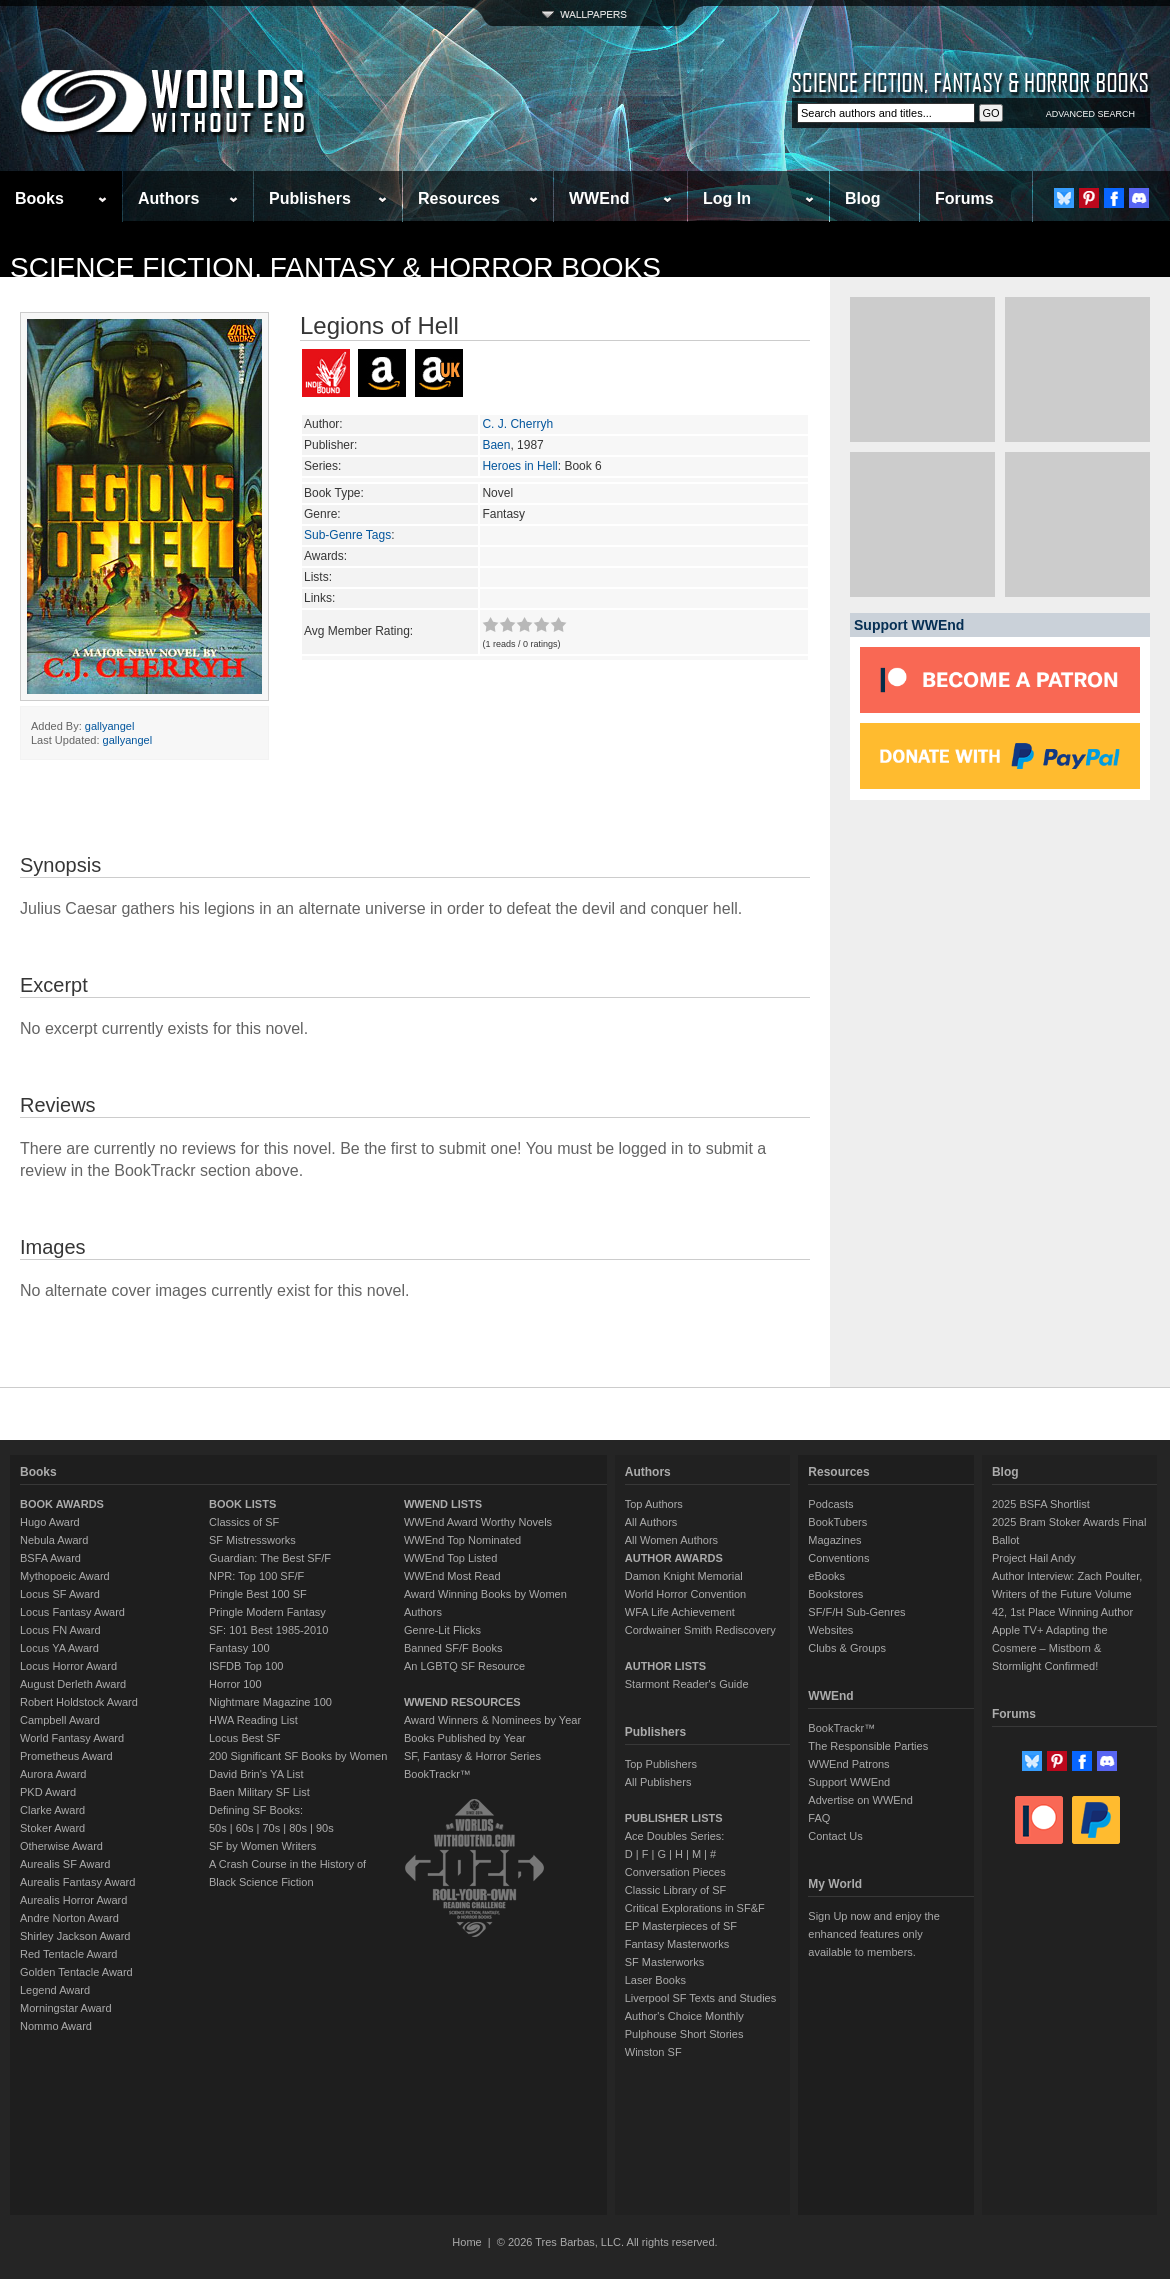  Describe the element at coordinates (677, 1944) in the screenshot. I see `Fantasy Masterworks` at that location.